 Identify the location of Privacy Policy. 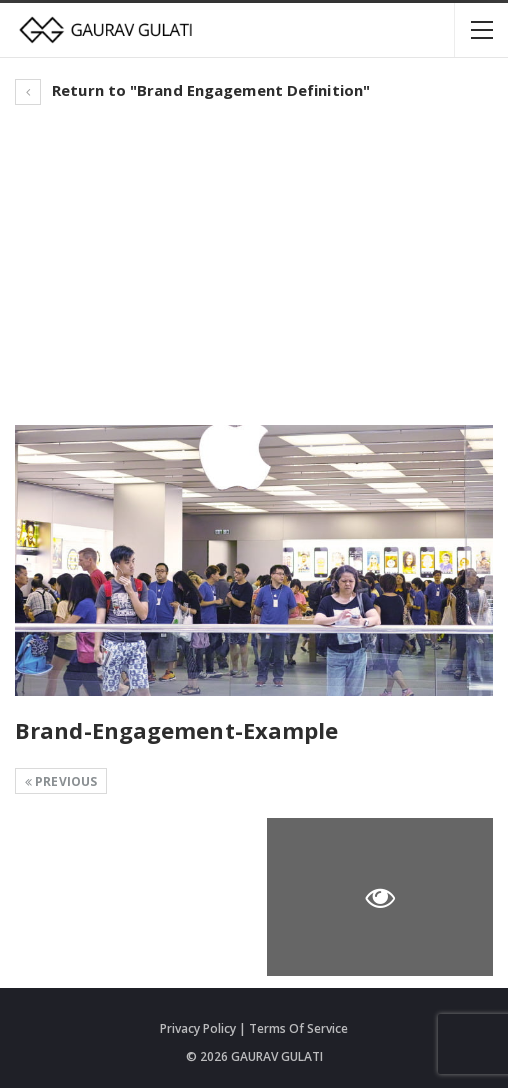
(198, 1028).